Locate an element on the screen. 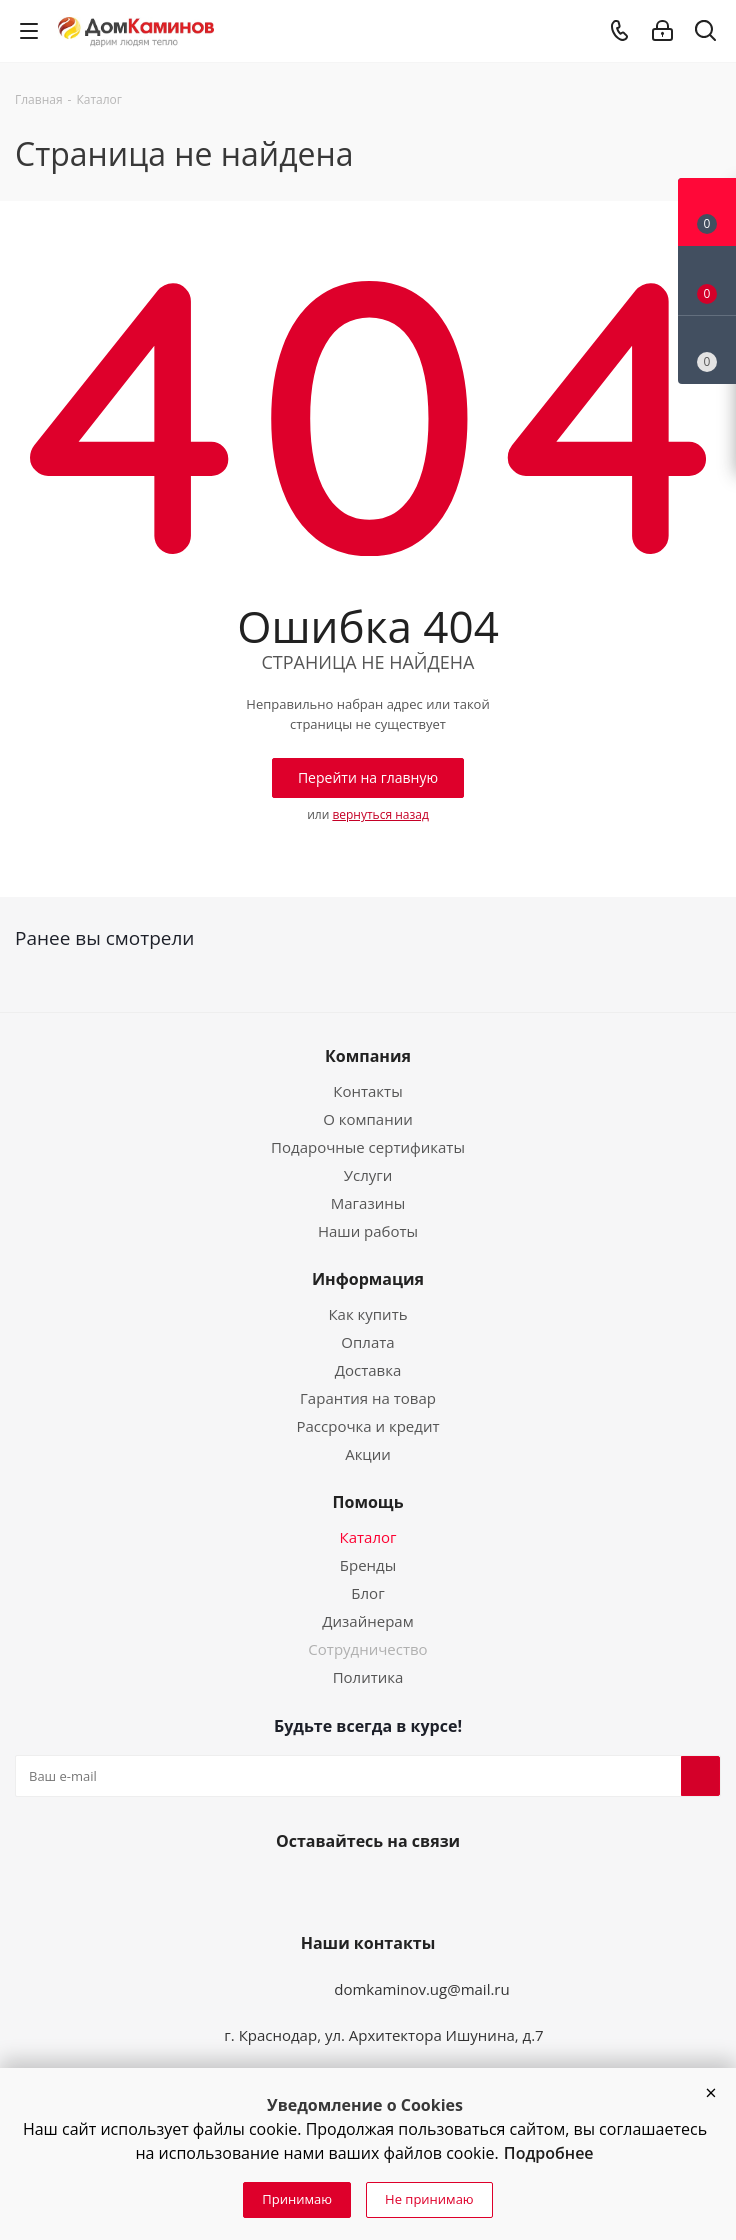  Услуги is located at coordinates (368, 1175).